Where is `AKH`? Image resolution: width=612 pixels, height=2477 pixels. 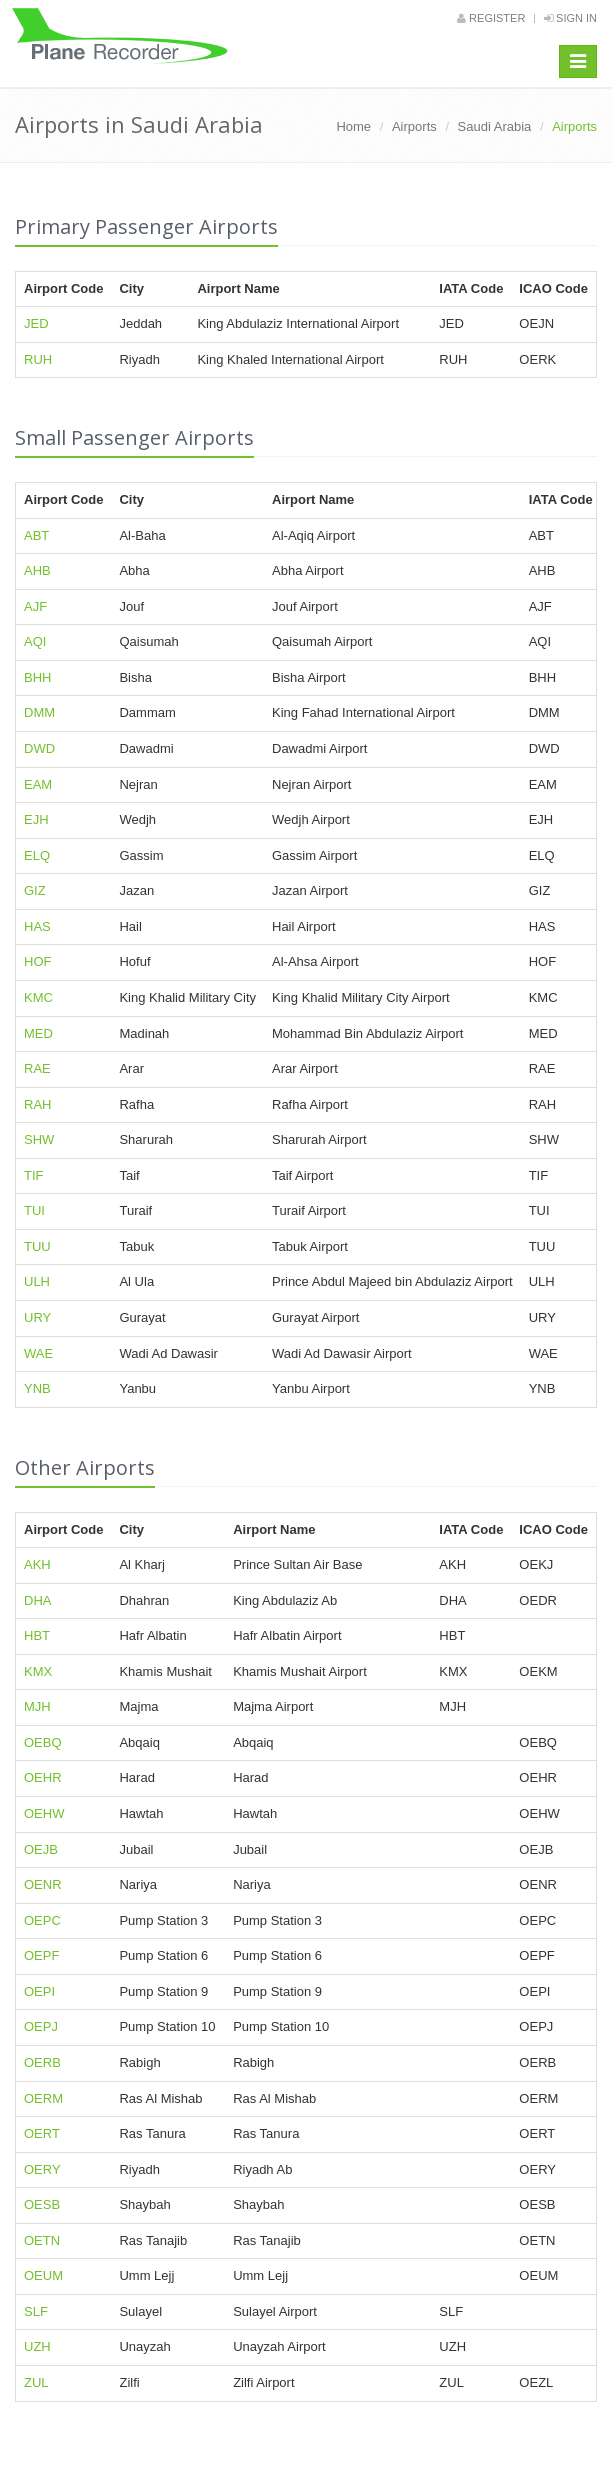
AKH is located at coordinates (37, 1564).